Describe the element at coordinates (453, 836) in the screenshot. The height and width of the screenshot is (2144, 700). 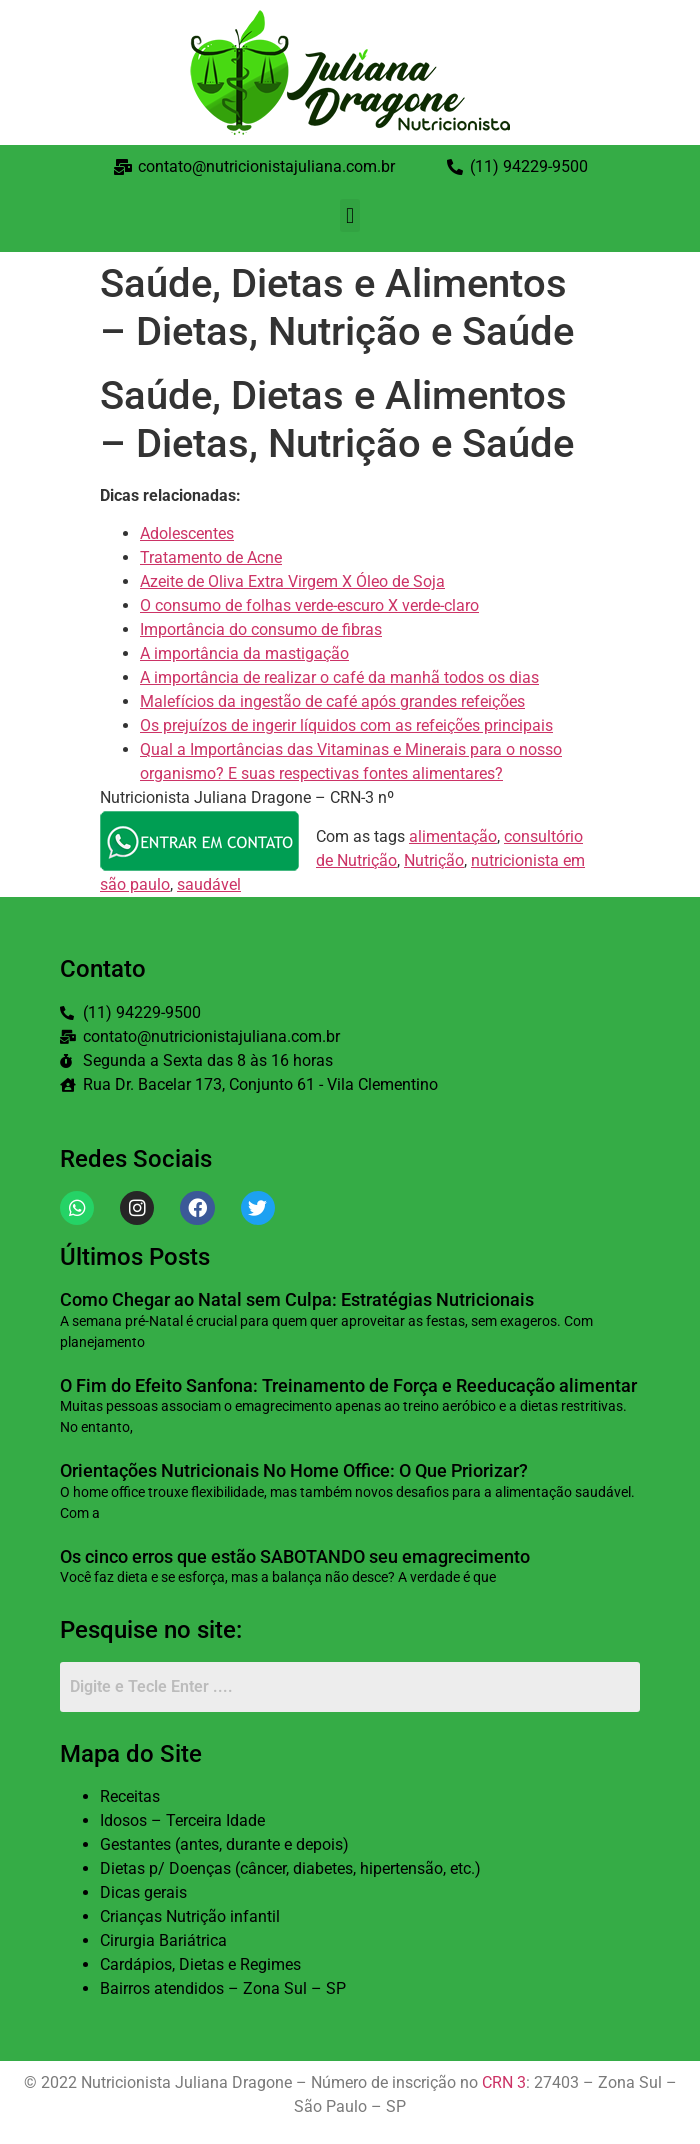
I see `alimentação` at that location.